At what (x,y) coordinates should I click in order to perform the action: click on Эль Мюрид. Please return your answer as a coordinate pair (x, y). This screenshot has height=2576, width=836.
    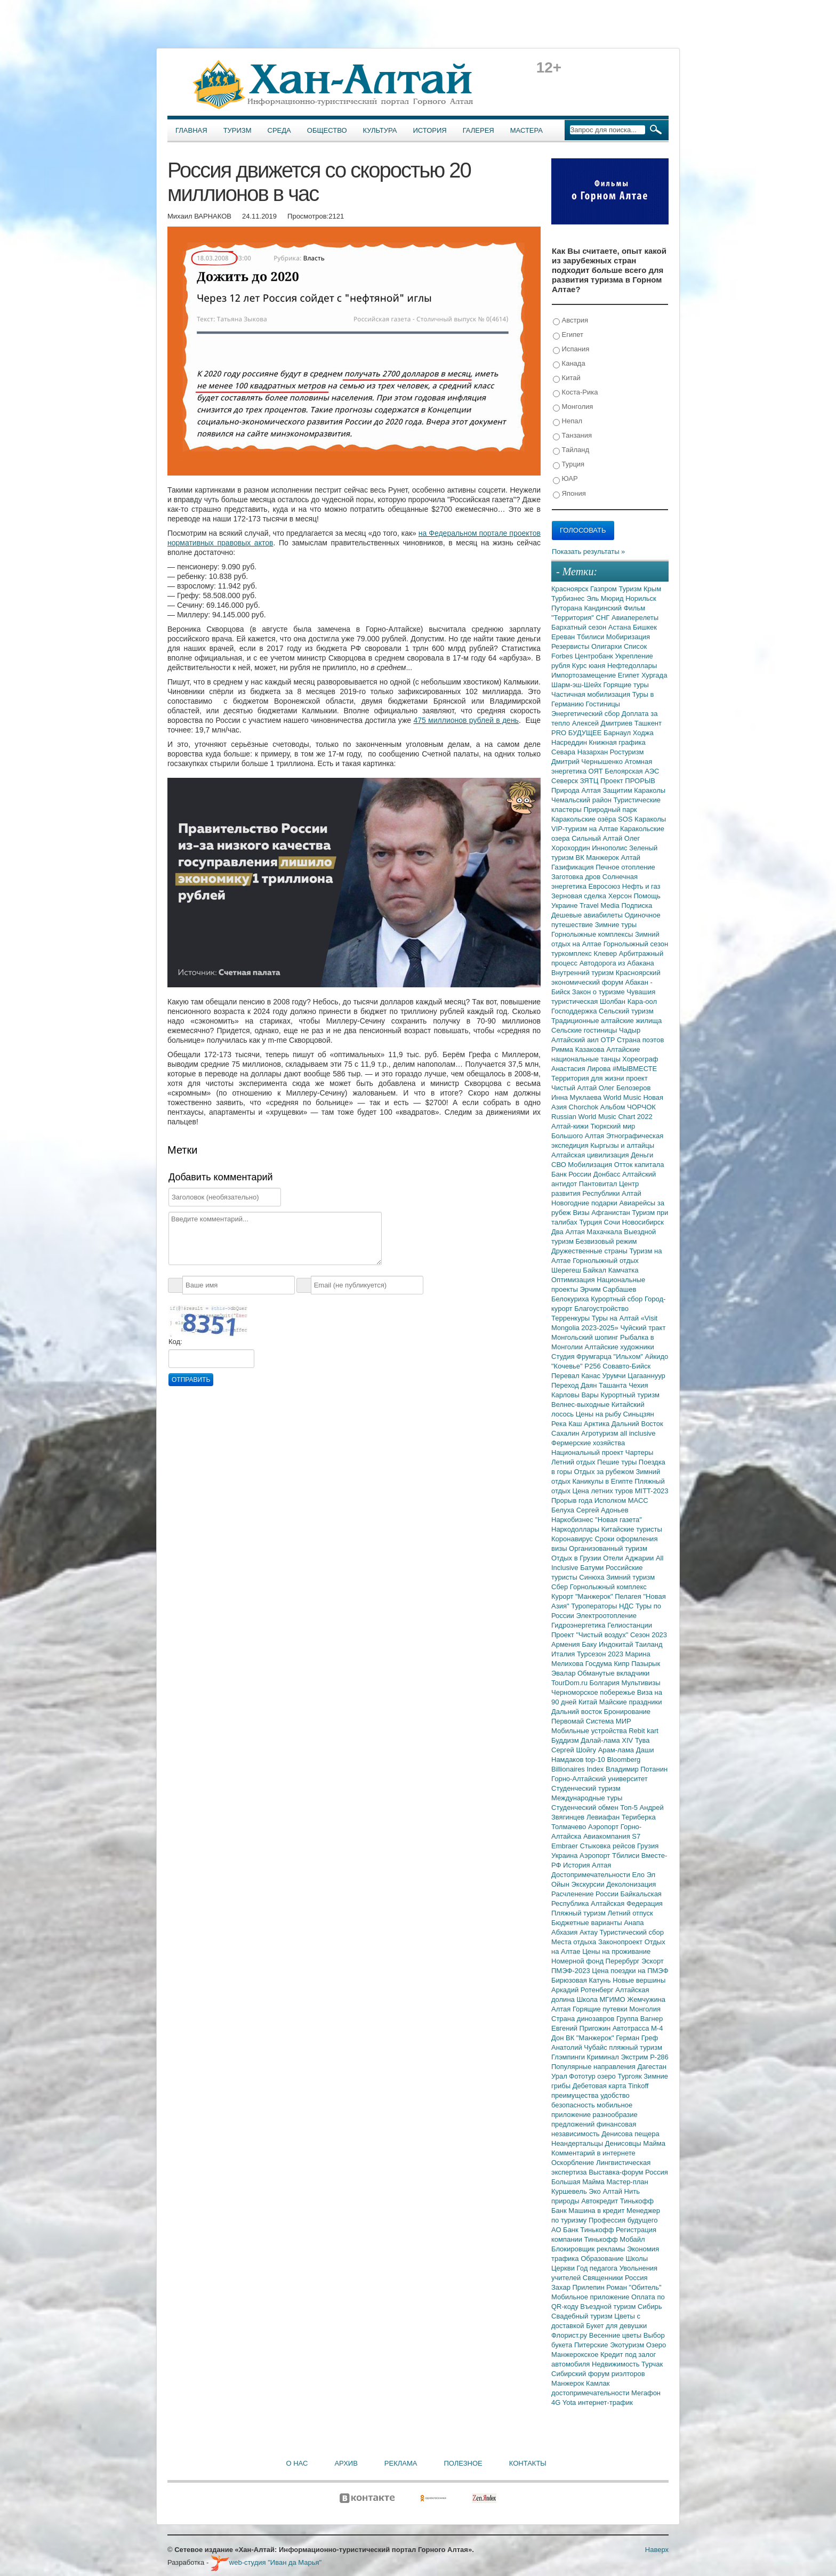
    Looking at the image, I should click on (605, 598).